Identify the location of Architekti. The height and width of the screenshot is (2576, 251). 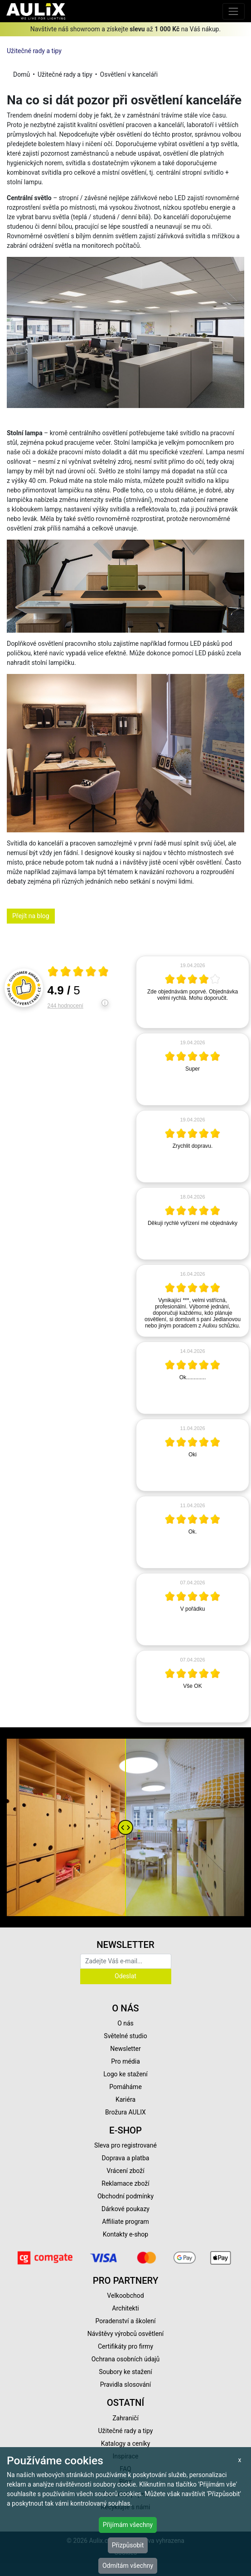
(125, 2308).